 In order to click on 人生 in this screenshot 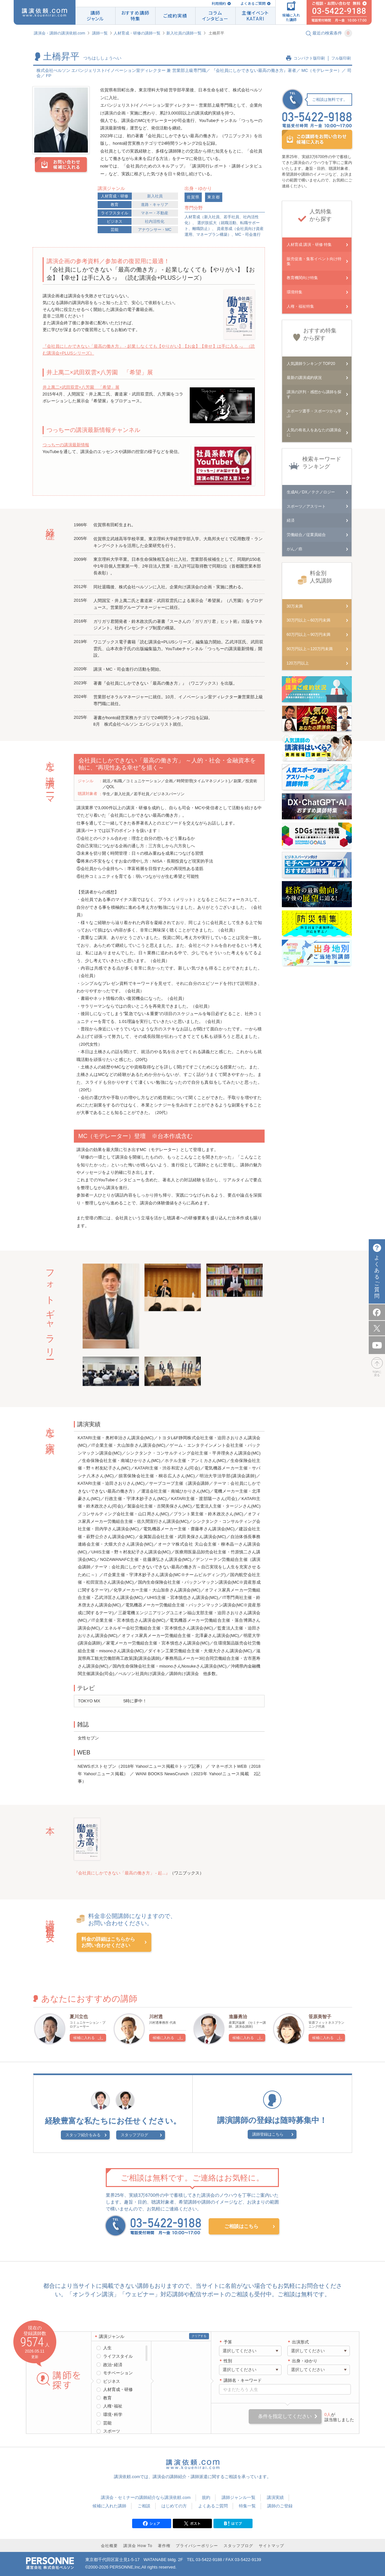, I will do `click(107, 2347)`.